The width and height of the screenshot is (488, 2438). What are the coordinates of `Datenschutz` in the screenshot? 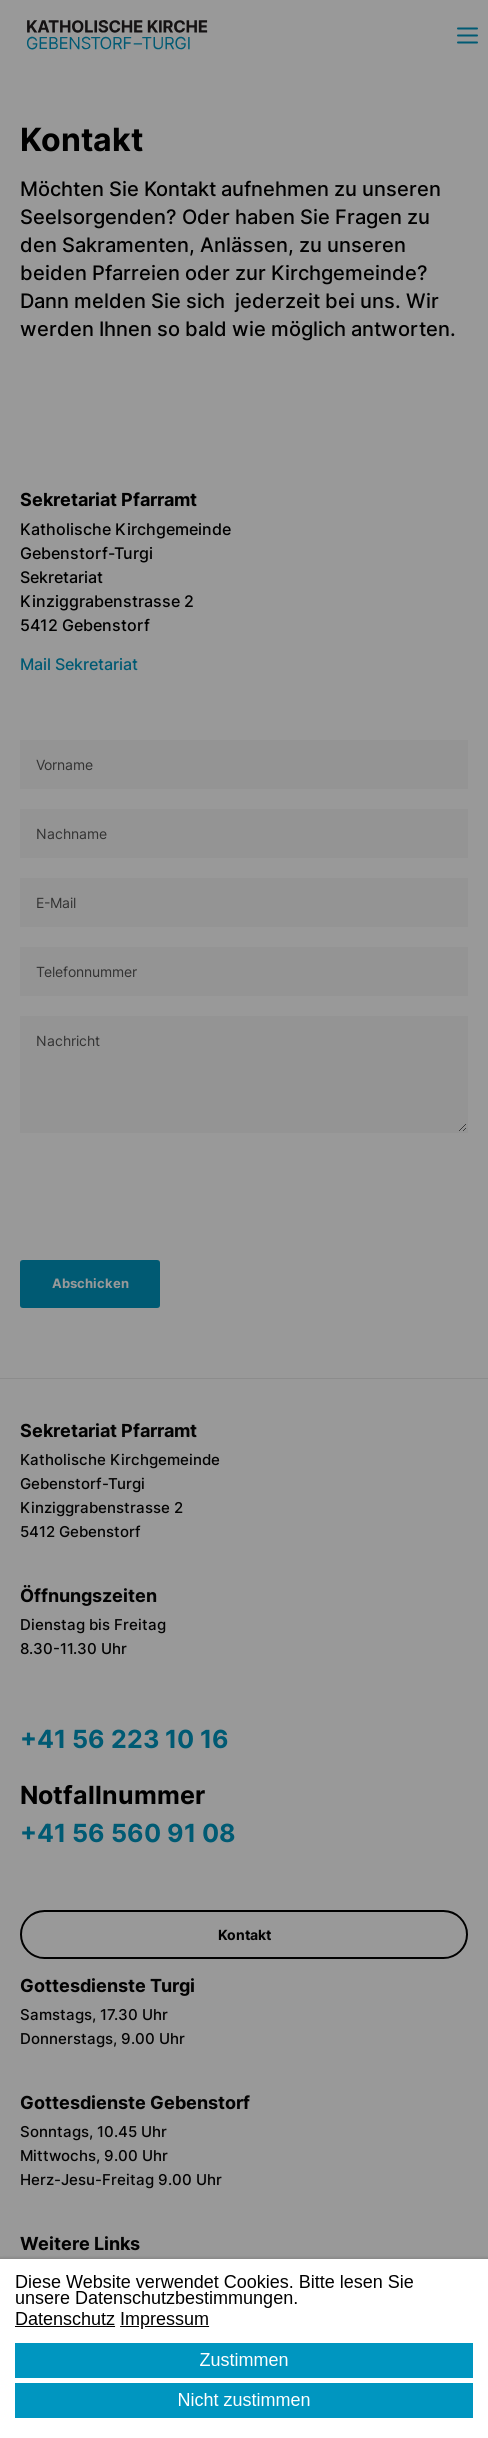 It's located at (65, 2319).